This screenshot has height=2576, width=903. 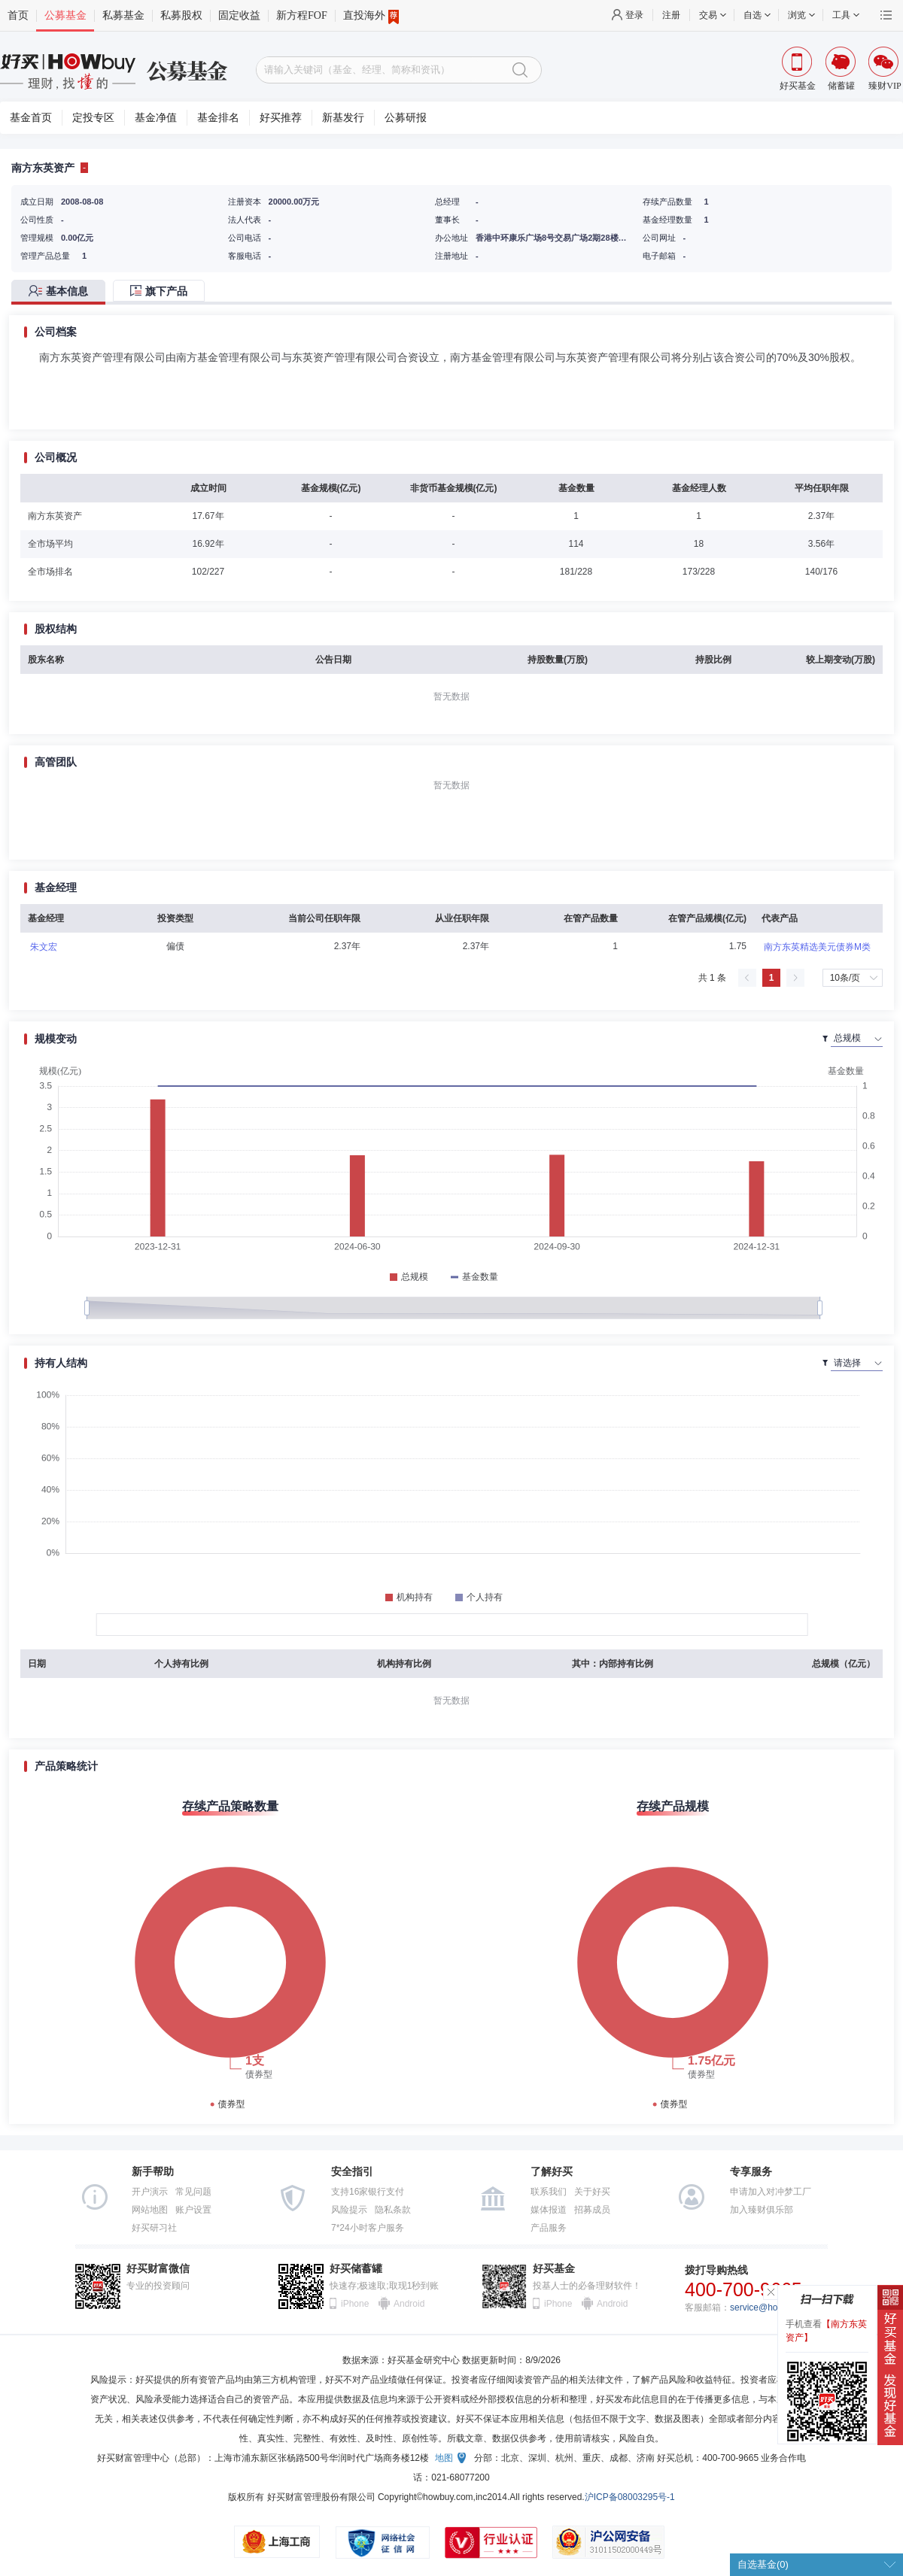 I want to click on 公募基金, so click(x=65, y=15).